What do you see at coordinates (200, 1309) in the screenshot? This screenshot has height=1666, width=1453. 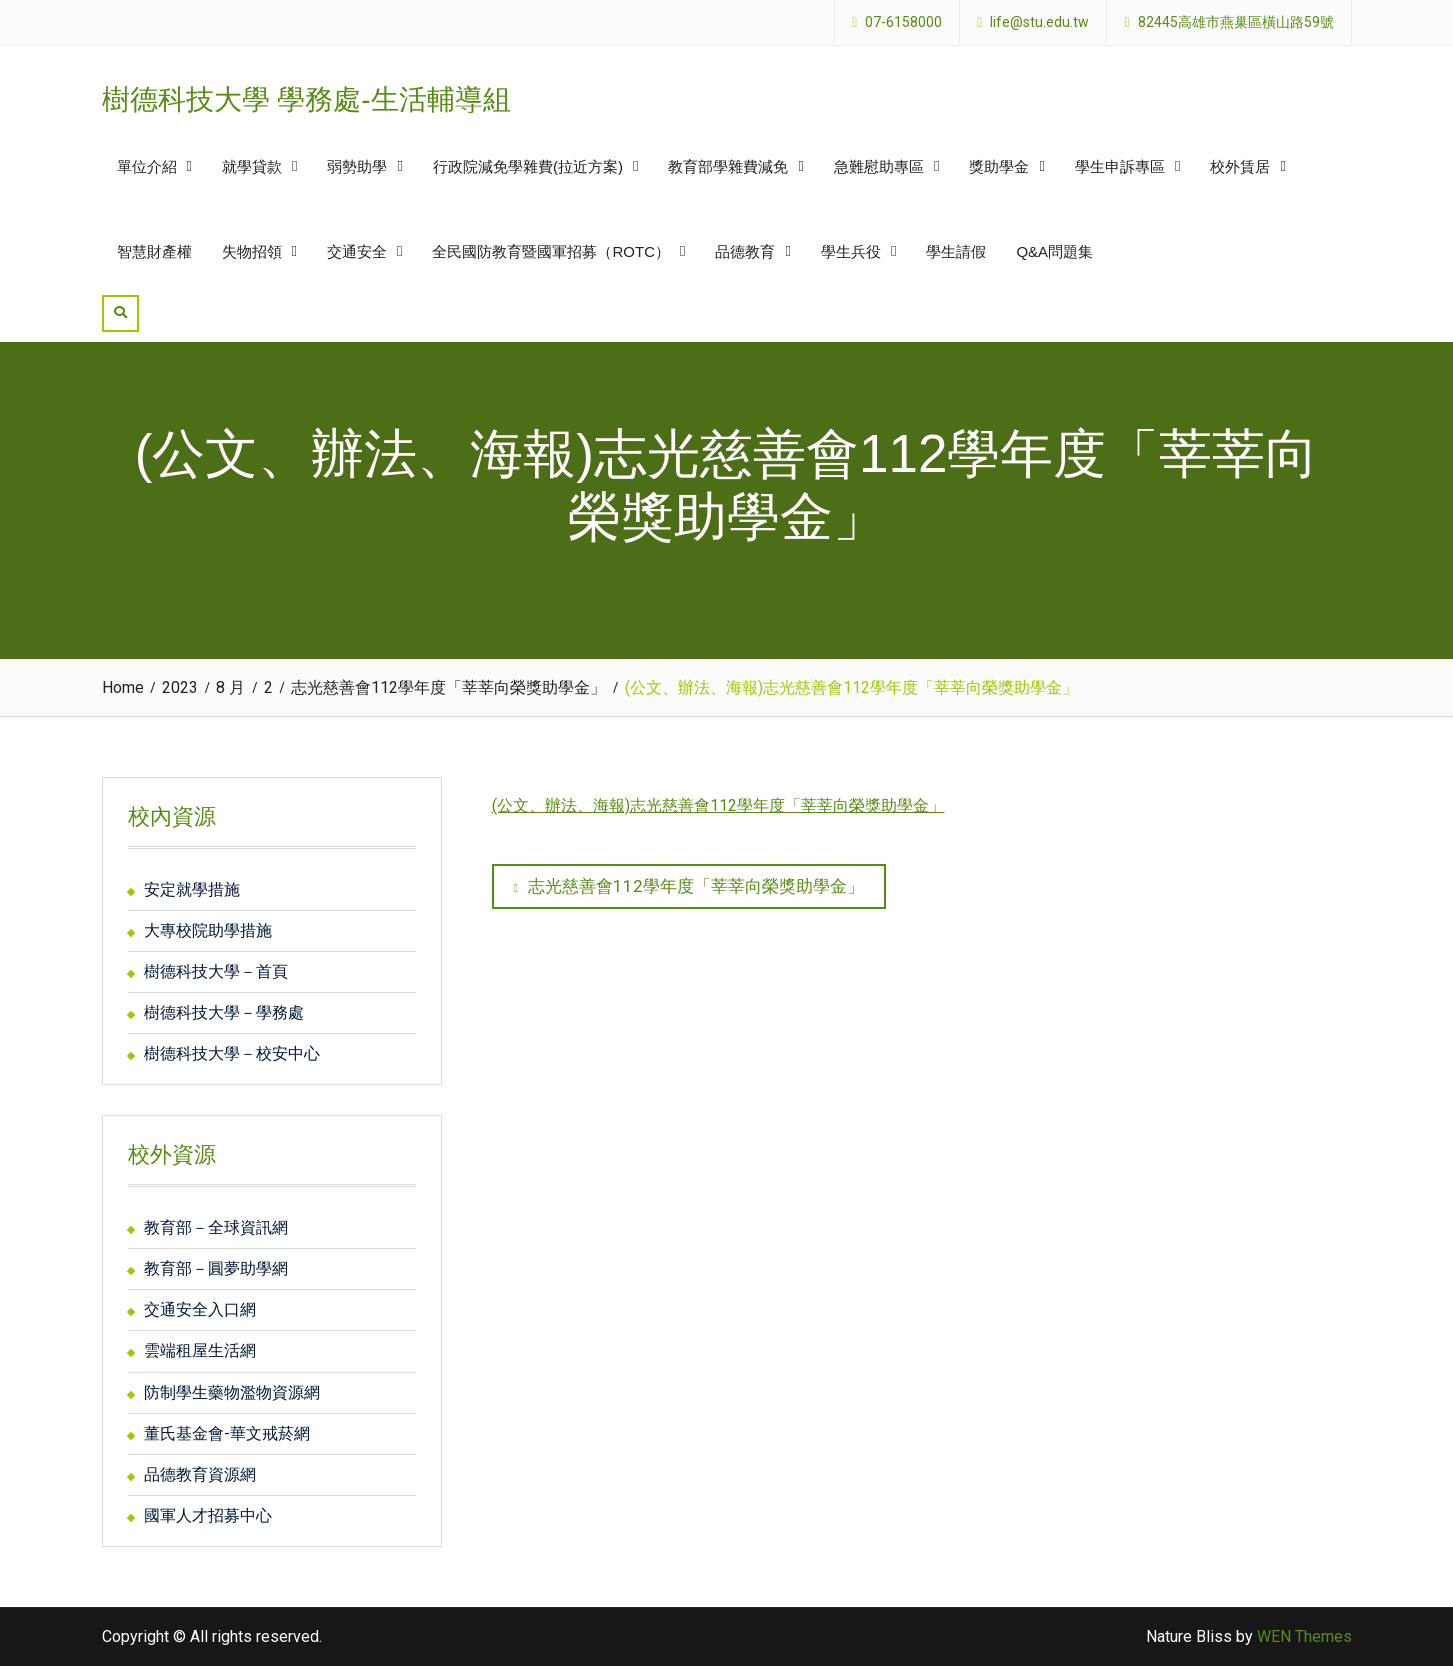 I see `交通安全入口網` at bounding box center [200, 1309].